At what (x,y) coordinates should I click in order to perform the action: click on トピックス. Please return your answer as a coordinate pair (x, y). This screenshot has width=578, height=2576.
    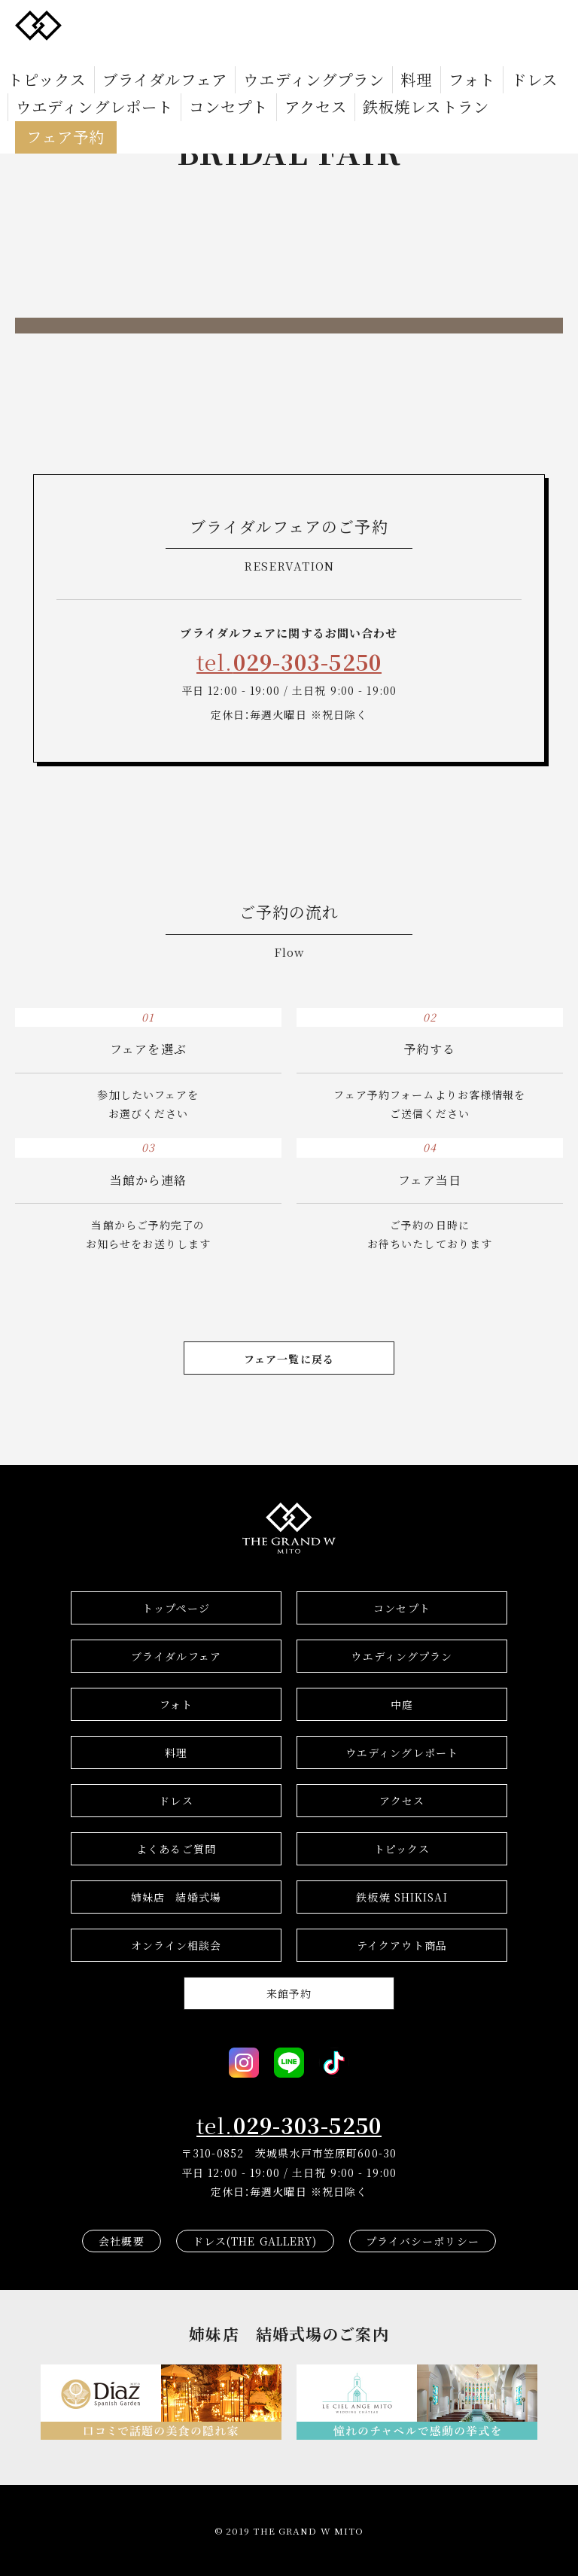
    Looking at the image, I should click on (36, 57).